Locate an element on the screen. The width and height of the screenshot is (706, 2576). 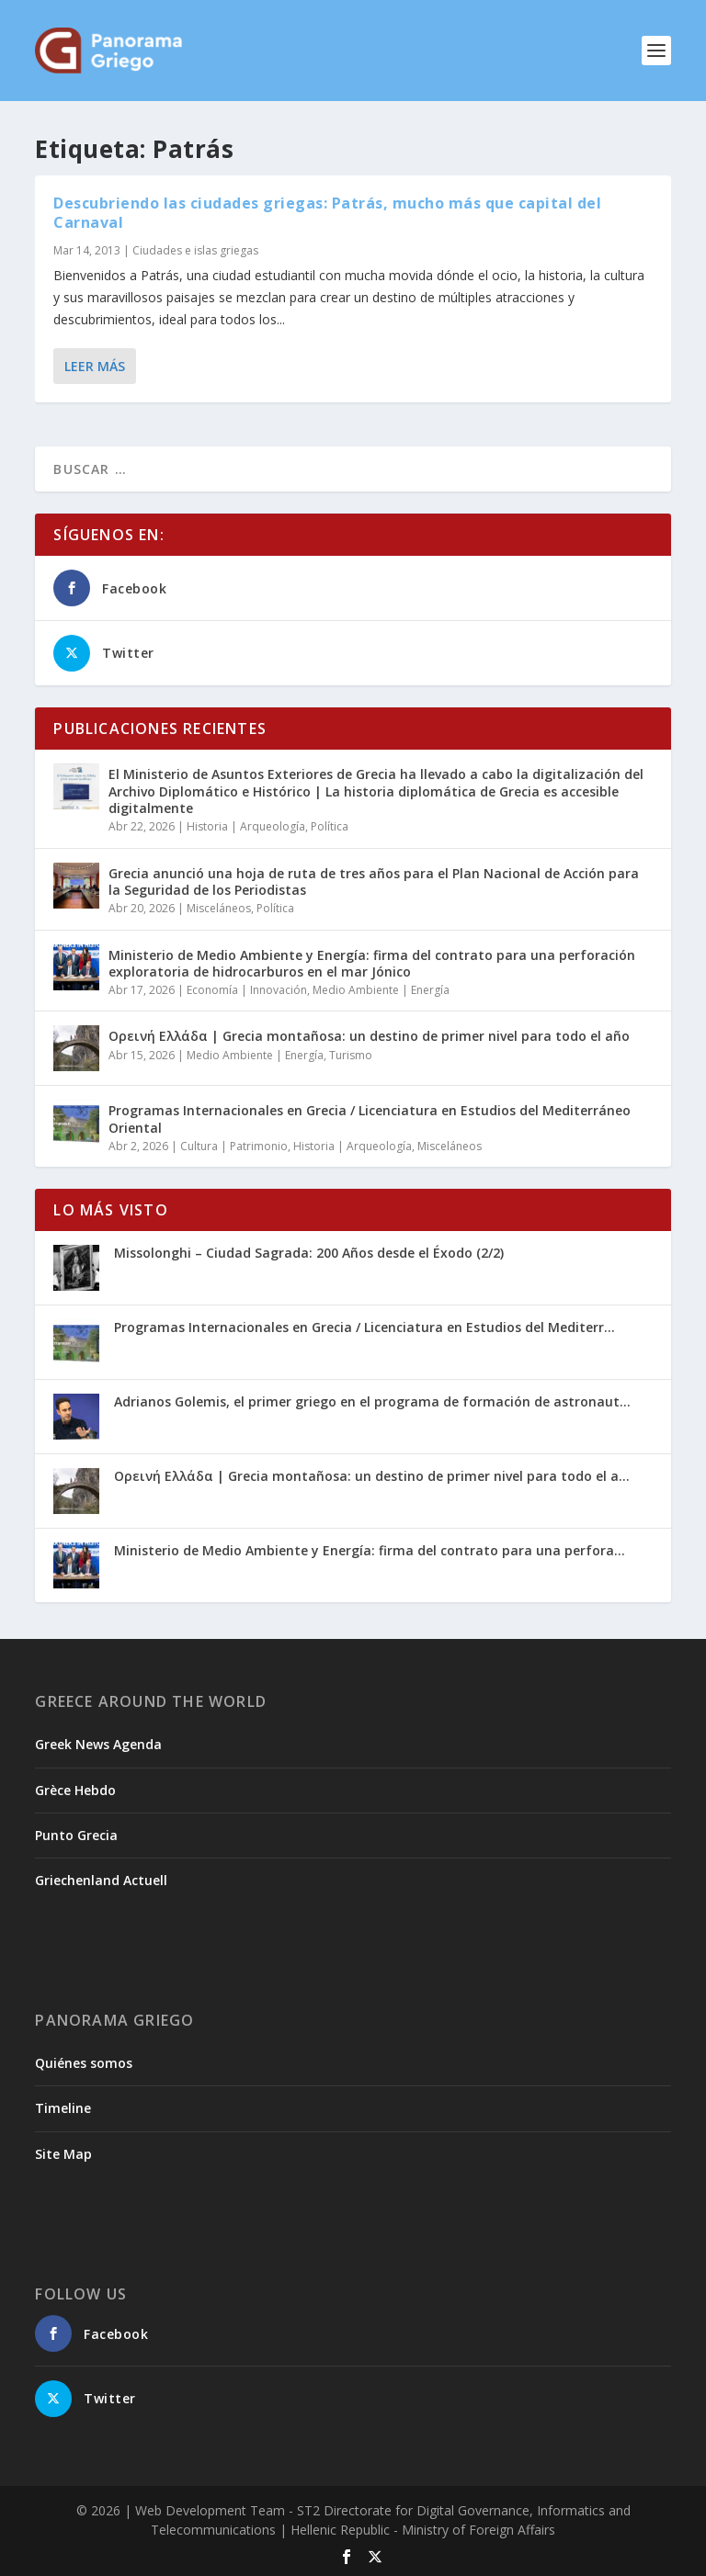
Ministerio de Medio Ambiente y Energía: firma del contrato para una perfora... is located at coordinates (369, 1550).